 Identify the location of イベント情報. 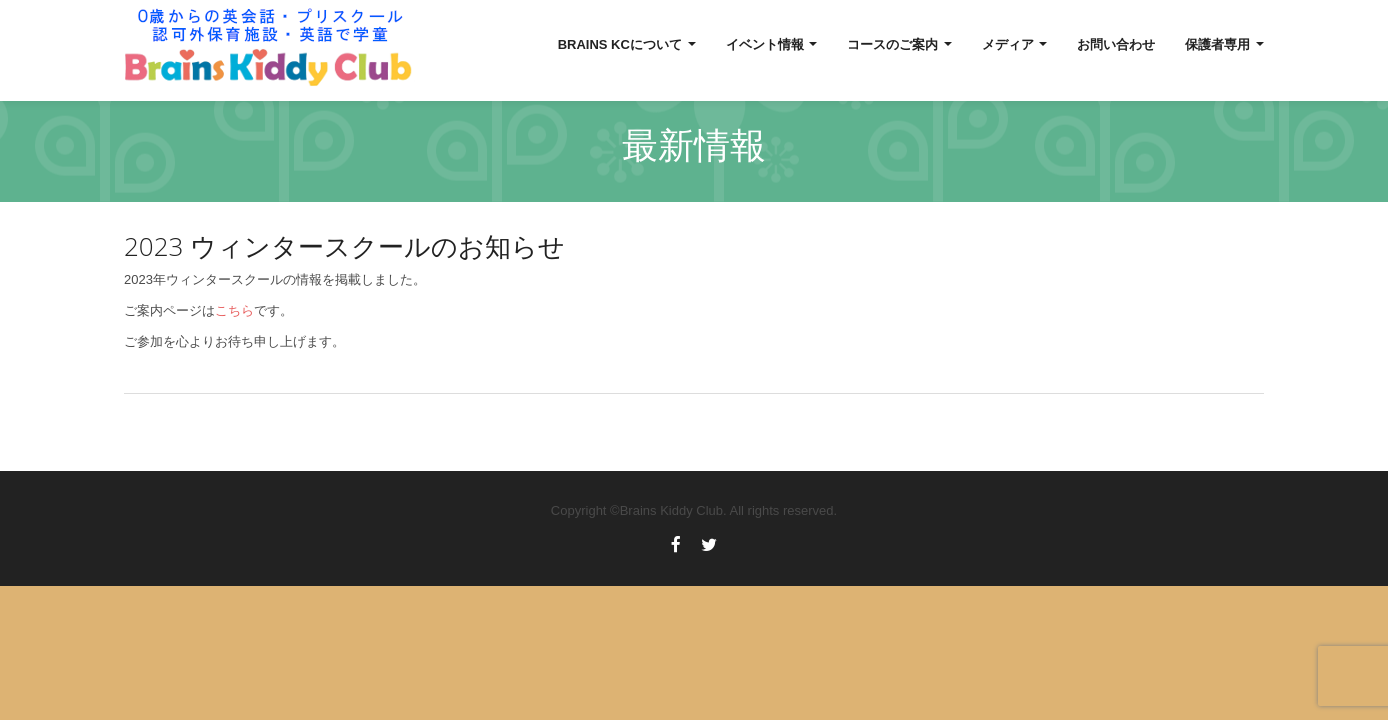
(772, 44).